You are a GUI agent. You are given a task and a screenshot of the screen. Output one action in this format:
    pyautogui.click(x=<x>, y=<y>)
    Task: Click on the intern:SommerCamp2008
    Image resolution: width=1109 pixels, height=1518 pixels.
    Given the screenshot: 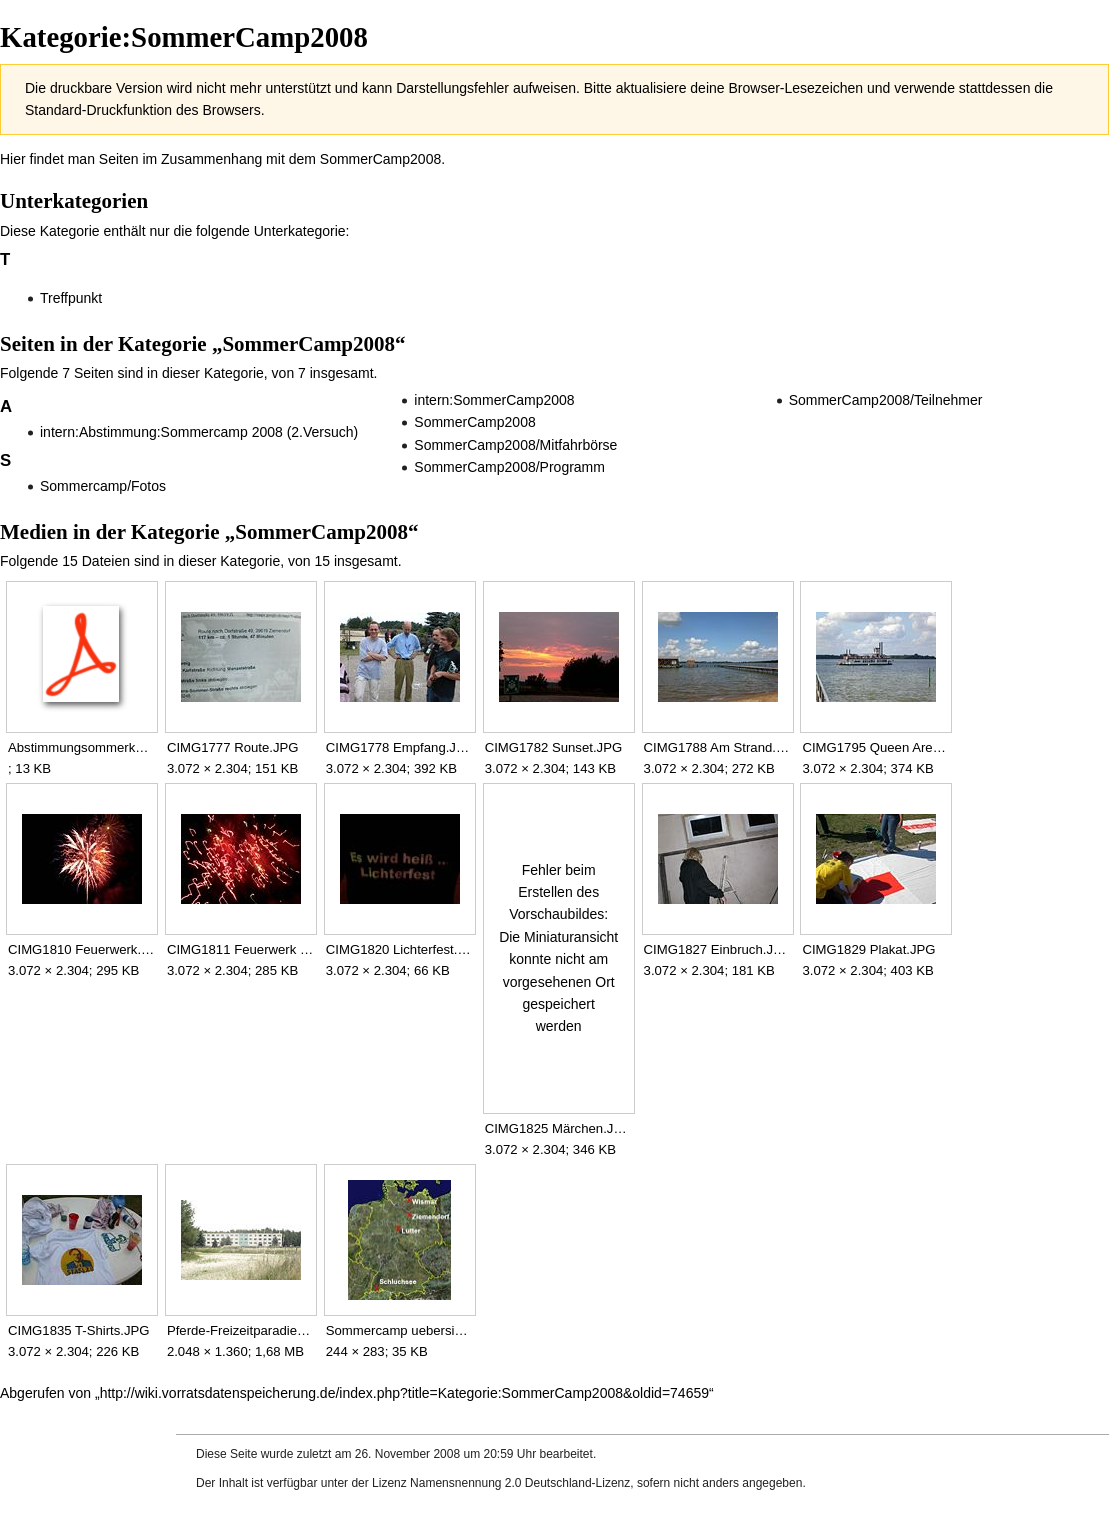 What is the action you would take?
    pyautogui.click(x=494, y=400)
    